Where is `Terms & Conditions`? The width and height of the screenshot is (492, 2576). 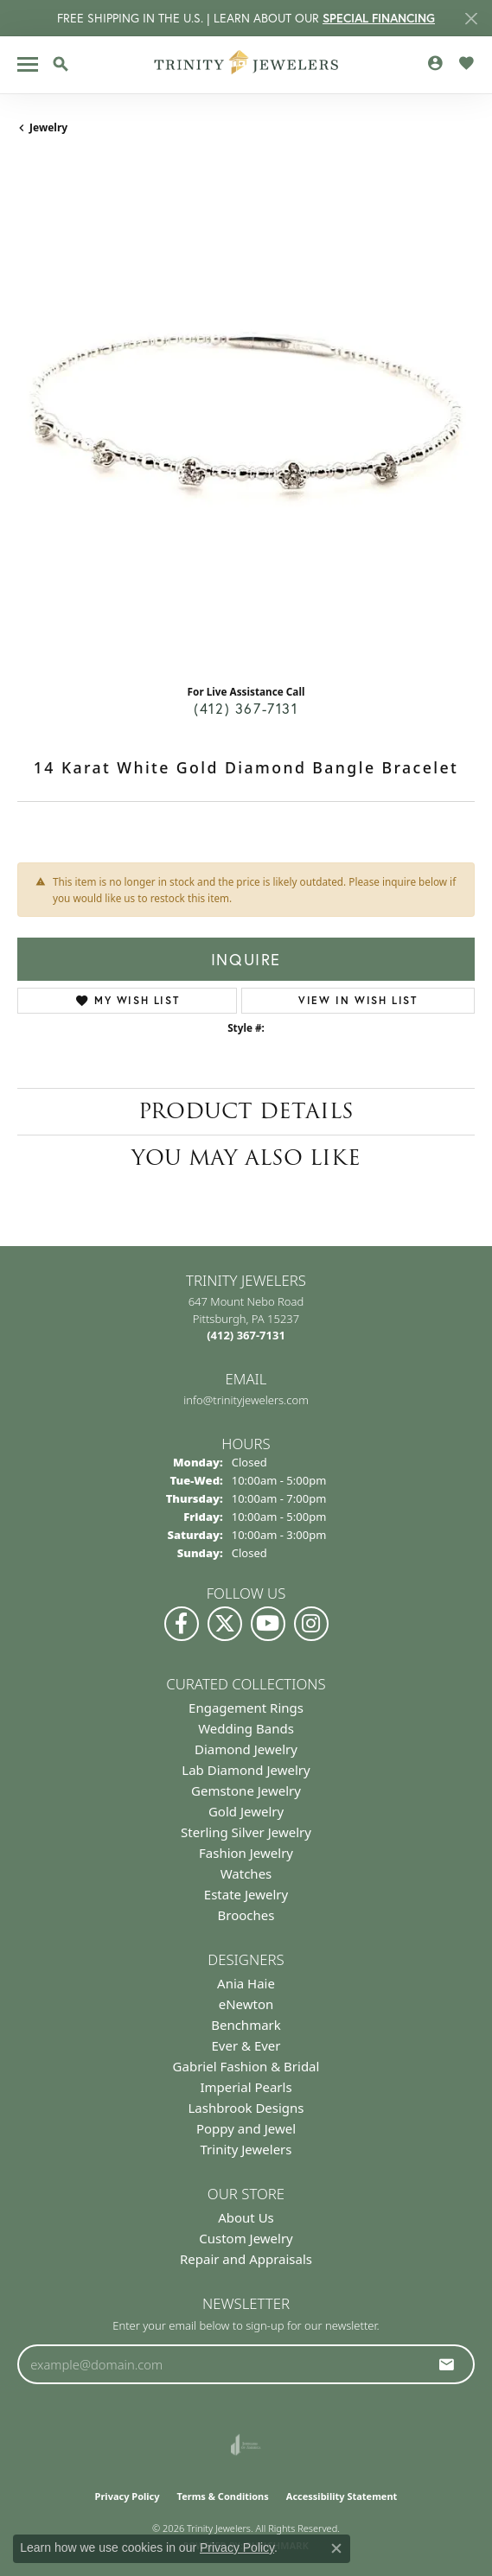 Terms & Conditions is located at coordinates (223, 2496).